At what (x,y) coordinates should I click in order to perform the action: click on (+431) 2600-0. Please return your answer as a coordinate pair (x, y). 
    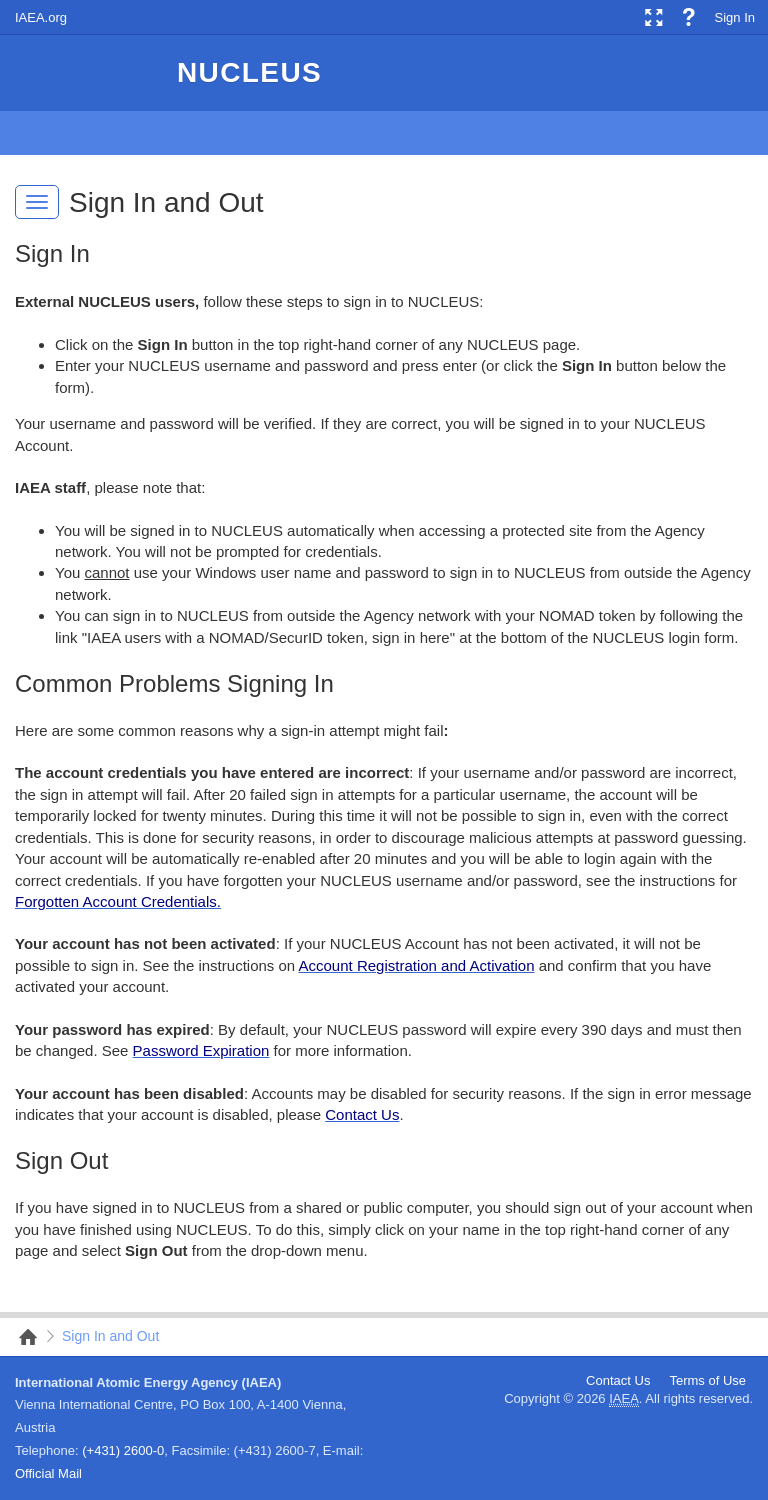
    Looking at the image, I should click on (123, 1450).